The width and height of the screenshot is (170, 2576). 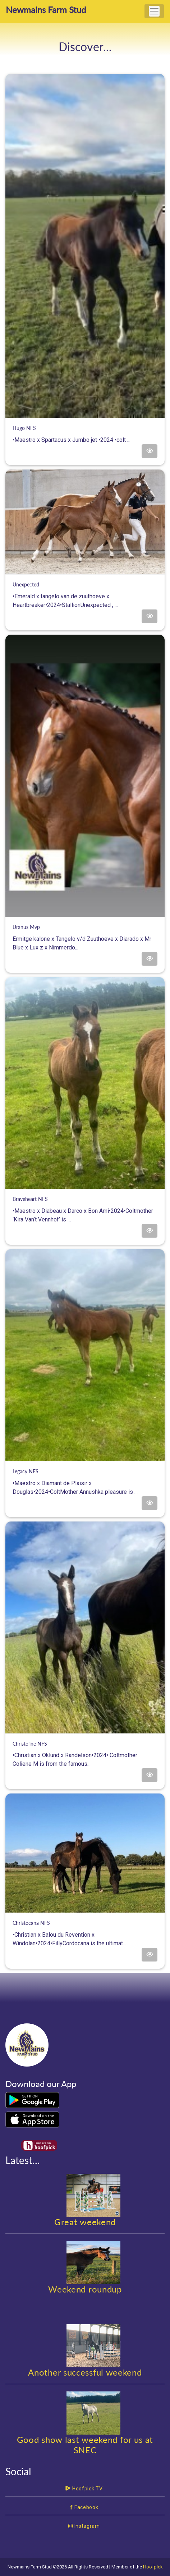 I want to click on Ermitge kalone x Tangelo v/d Zuuthoeve x Diarado x Mr Blue x Lux z x Nimmerdo..., so click(x=85, y=937).